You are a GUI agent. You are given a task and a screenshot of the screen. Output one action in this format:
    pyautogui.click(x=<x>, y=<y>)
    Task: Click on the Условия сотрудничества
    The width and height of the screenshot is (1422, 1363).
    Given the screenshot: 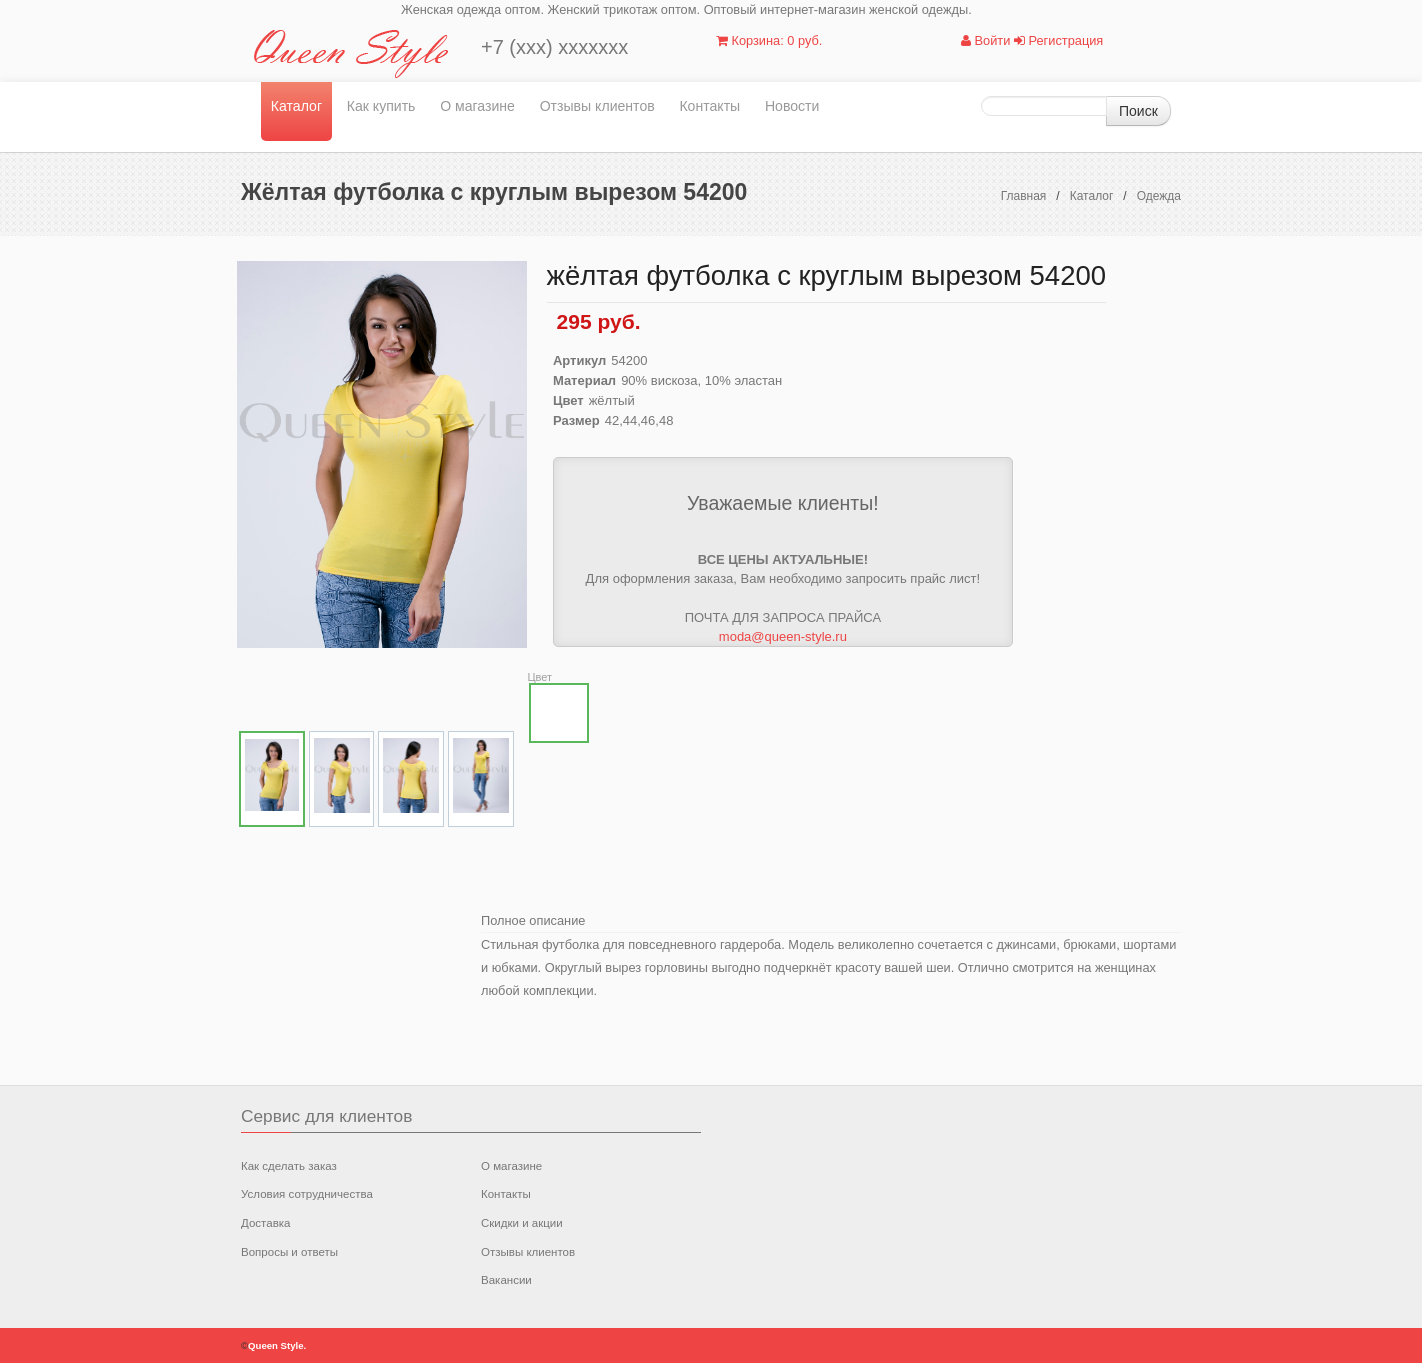 What is the action you would take?
    pyautogui.click(x=307, y=1194)
    